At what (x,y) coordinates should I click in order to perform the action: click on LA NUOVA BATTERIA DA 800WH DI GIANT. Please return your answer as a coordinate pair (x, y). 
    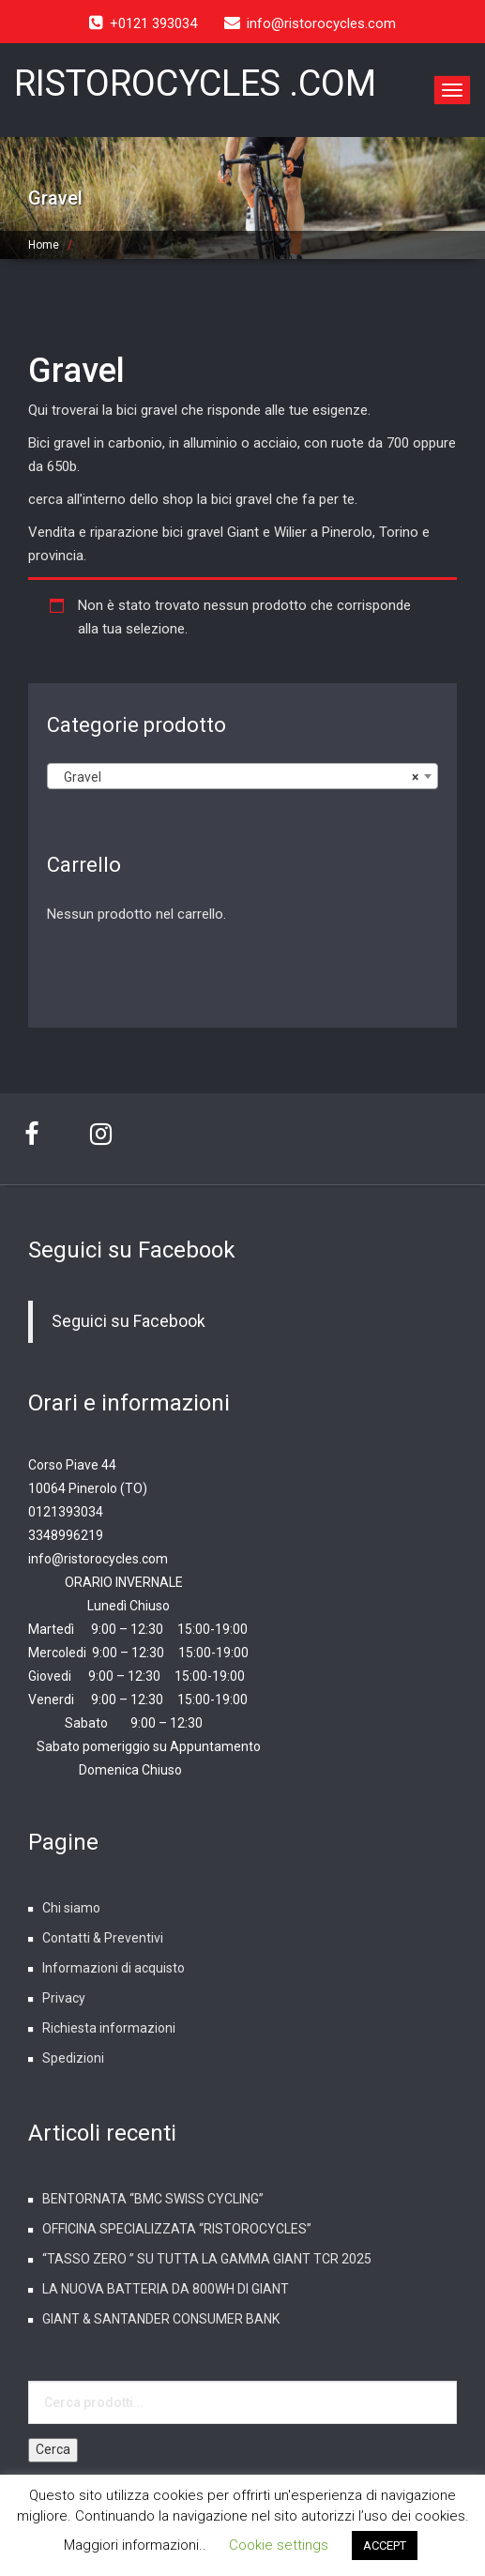
    Looking at the image, I should click on (165, 2288).